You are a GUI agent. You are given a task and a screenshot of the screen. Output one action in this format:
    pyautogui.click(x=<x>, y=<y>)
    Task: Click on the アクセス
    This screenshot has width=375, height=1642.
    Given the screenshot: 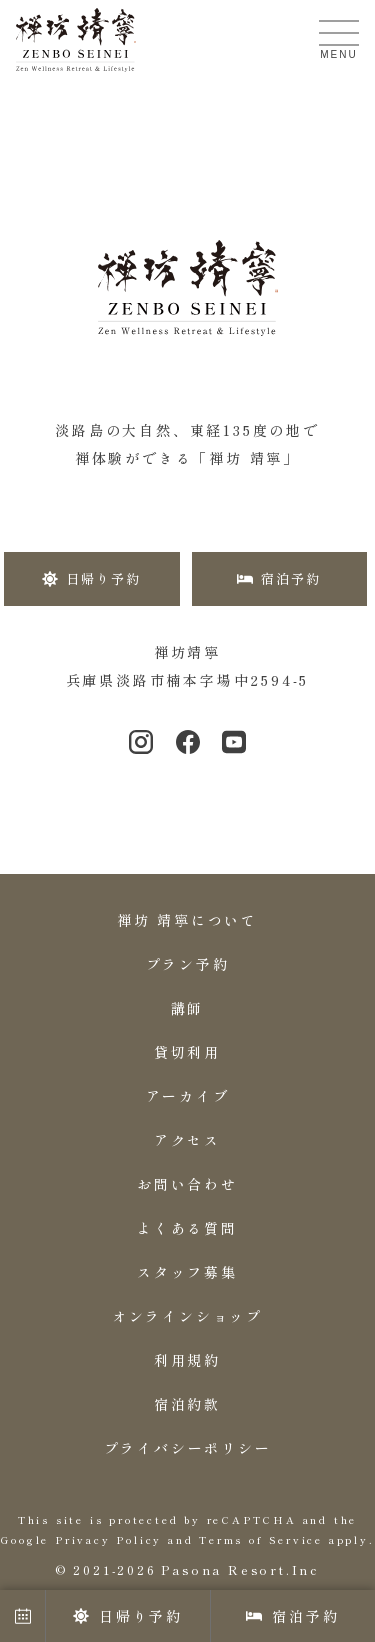 What is the action you would take?
    pyautogui.click(x=187, y=1140)
    